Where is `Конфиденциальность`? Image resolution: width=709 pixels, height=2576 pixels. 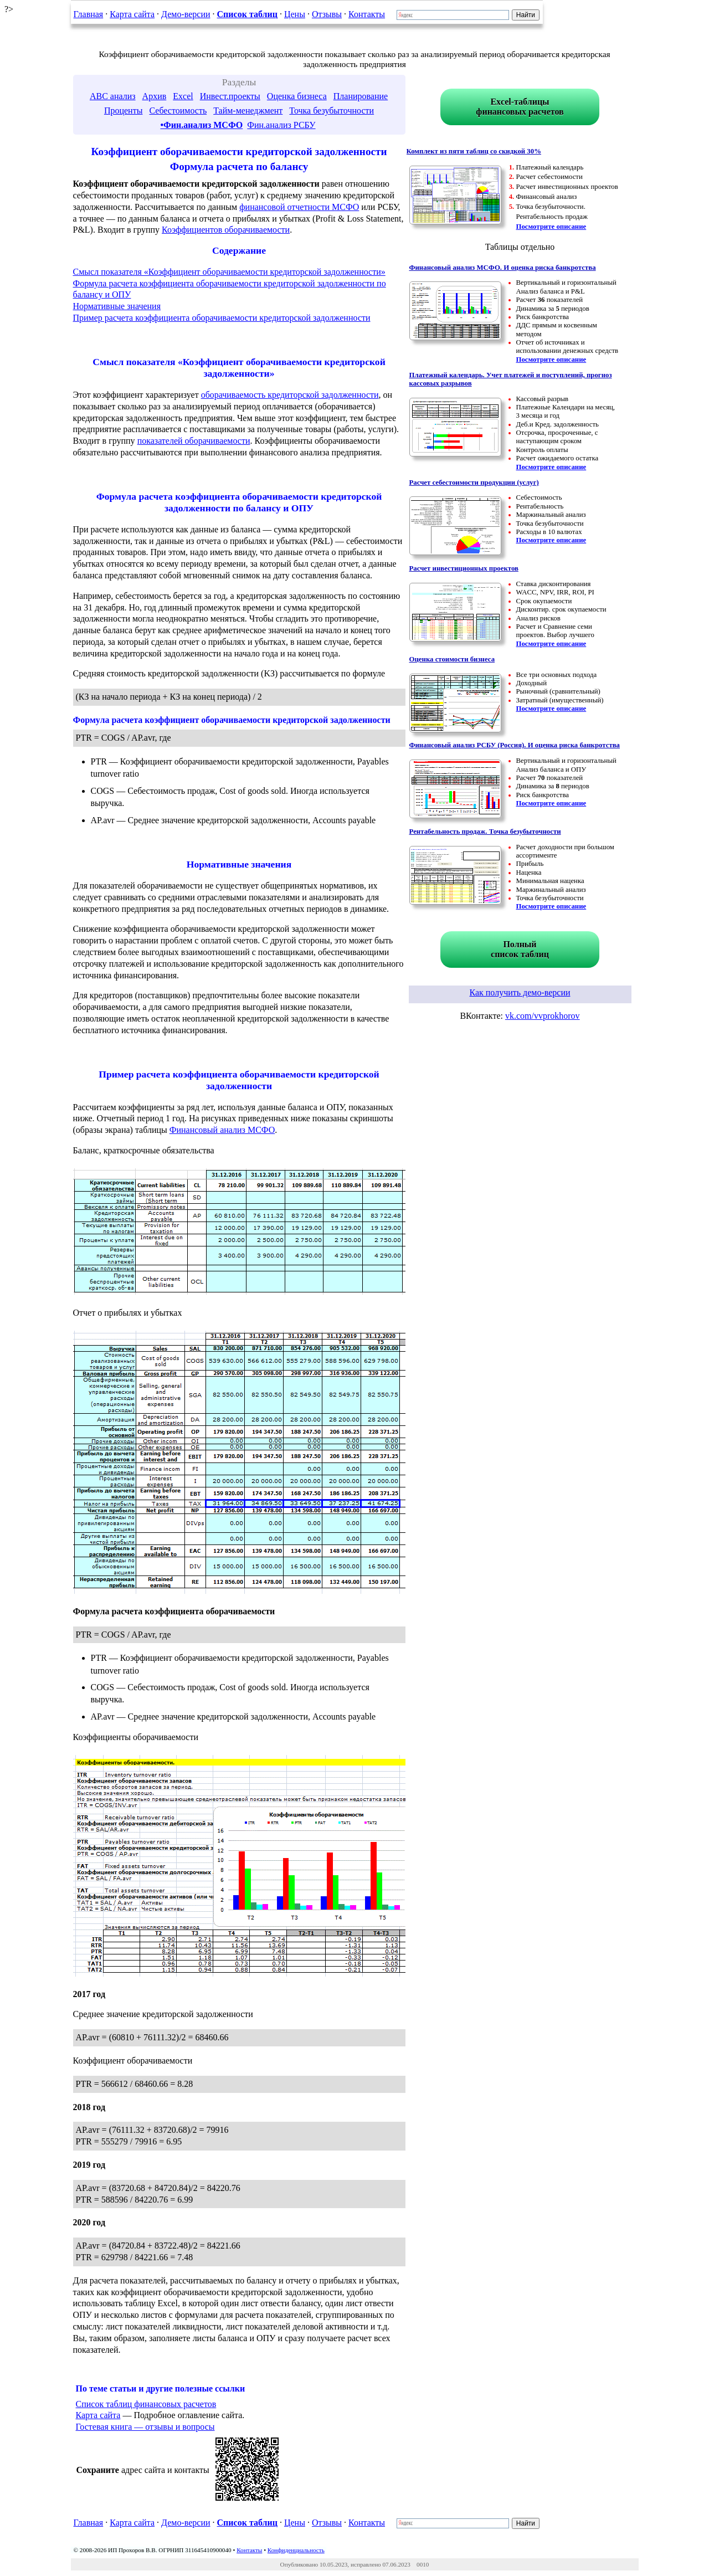
Конфиденциальность is located at coordinates (296, 2550).